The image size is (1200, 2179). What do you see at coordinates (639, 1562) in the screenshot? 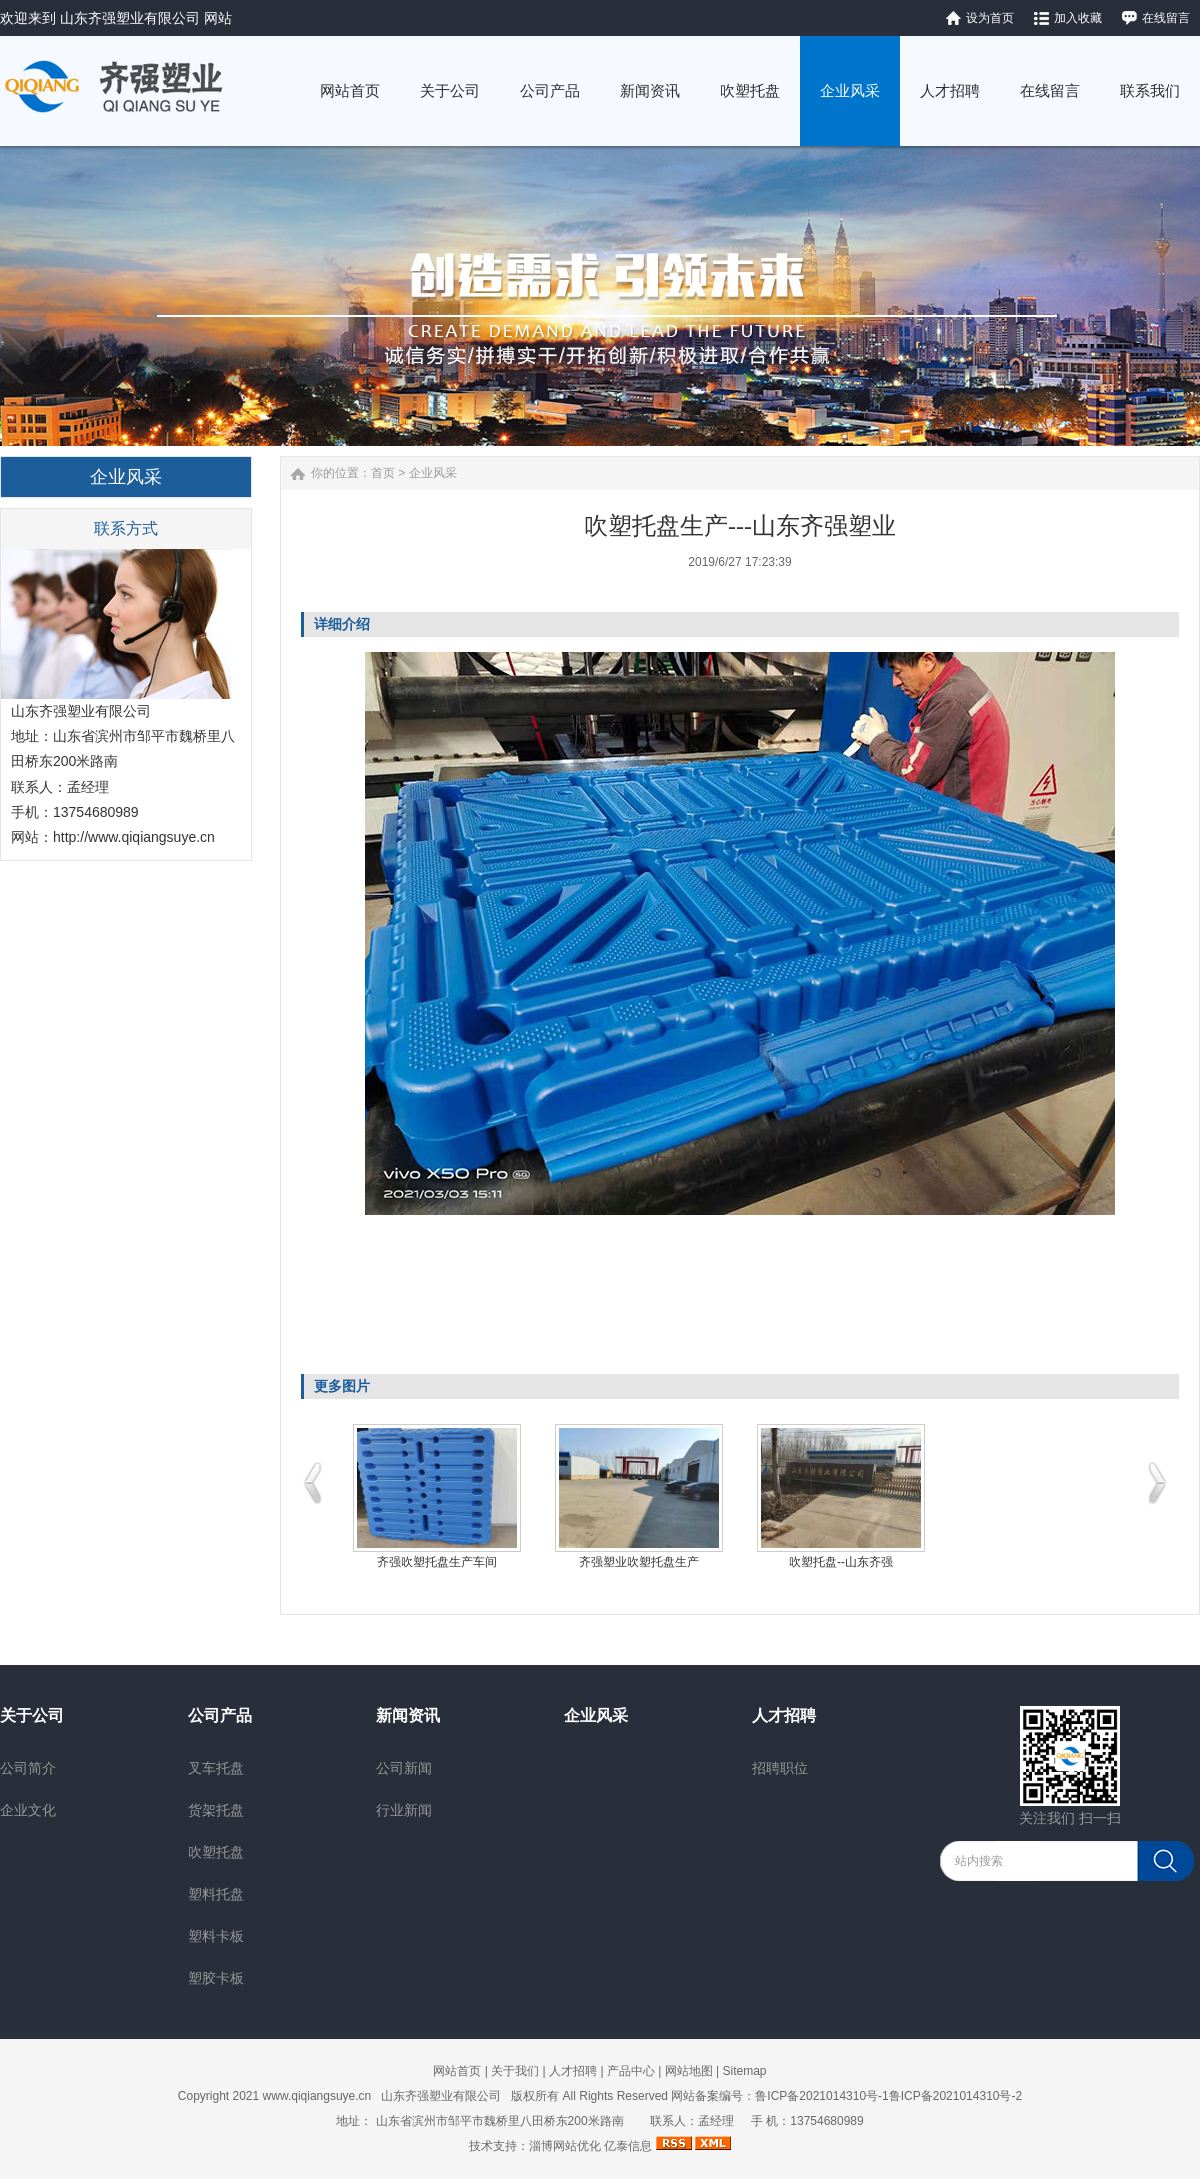
I see `齐强塑业吹塑托盘生产` at bounding box center [639, 1562].